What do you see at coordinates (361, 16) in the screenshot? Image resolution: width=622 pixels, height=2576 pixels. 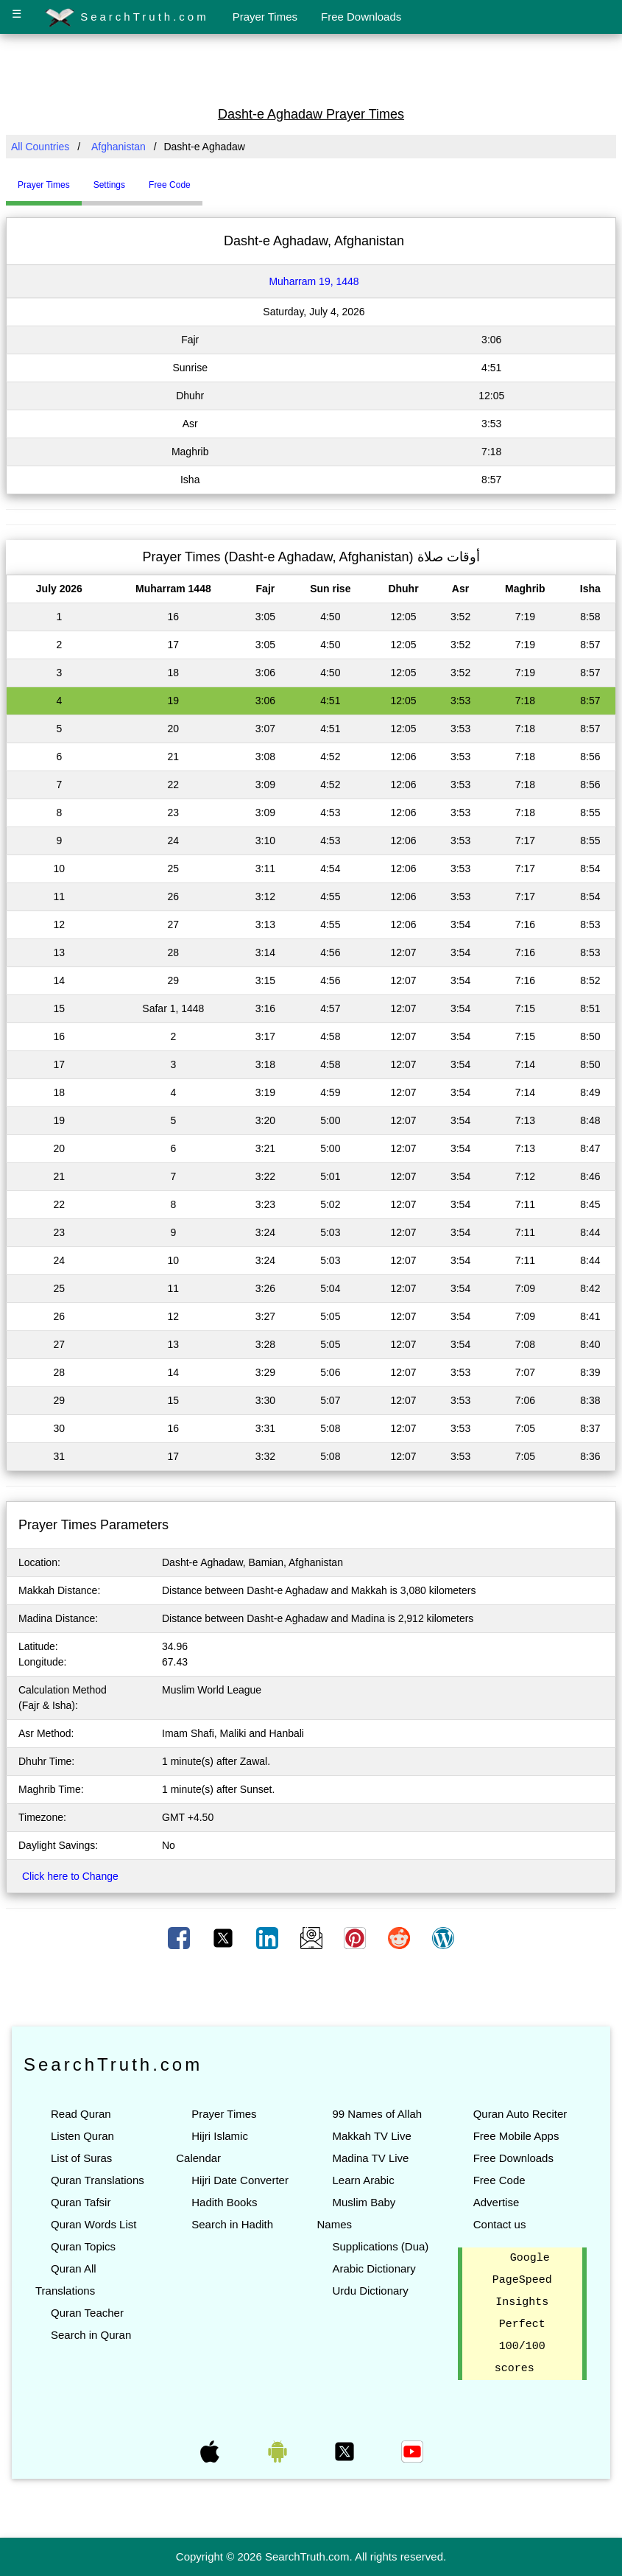 I see `Free Downloads` at bounding box center [361, 16].